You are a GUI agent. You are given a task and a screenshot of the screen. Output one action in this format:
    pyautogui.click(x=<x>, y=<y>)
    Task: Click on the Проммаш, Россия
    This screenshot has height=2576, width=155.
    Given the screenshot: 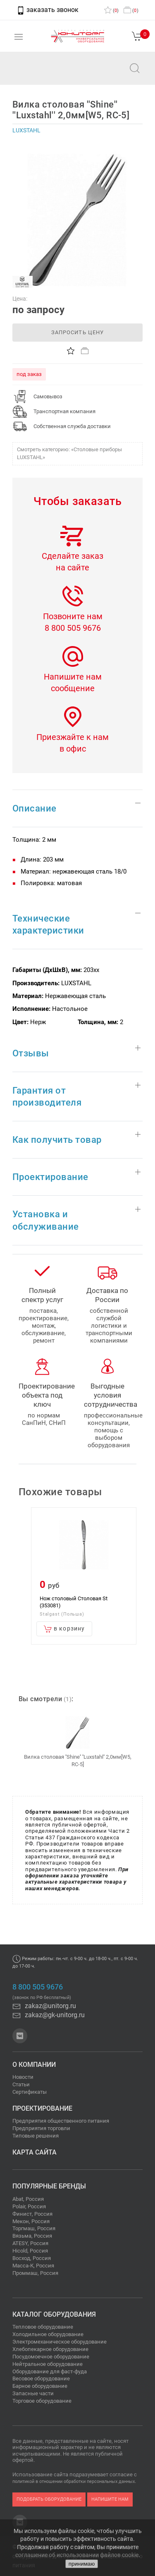 What is the action you would take?
    pyautogui.click(x=35, y=2273)
    